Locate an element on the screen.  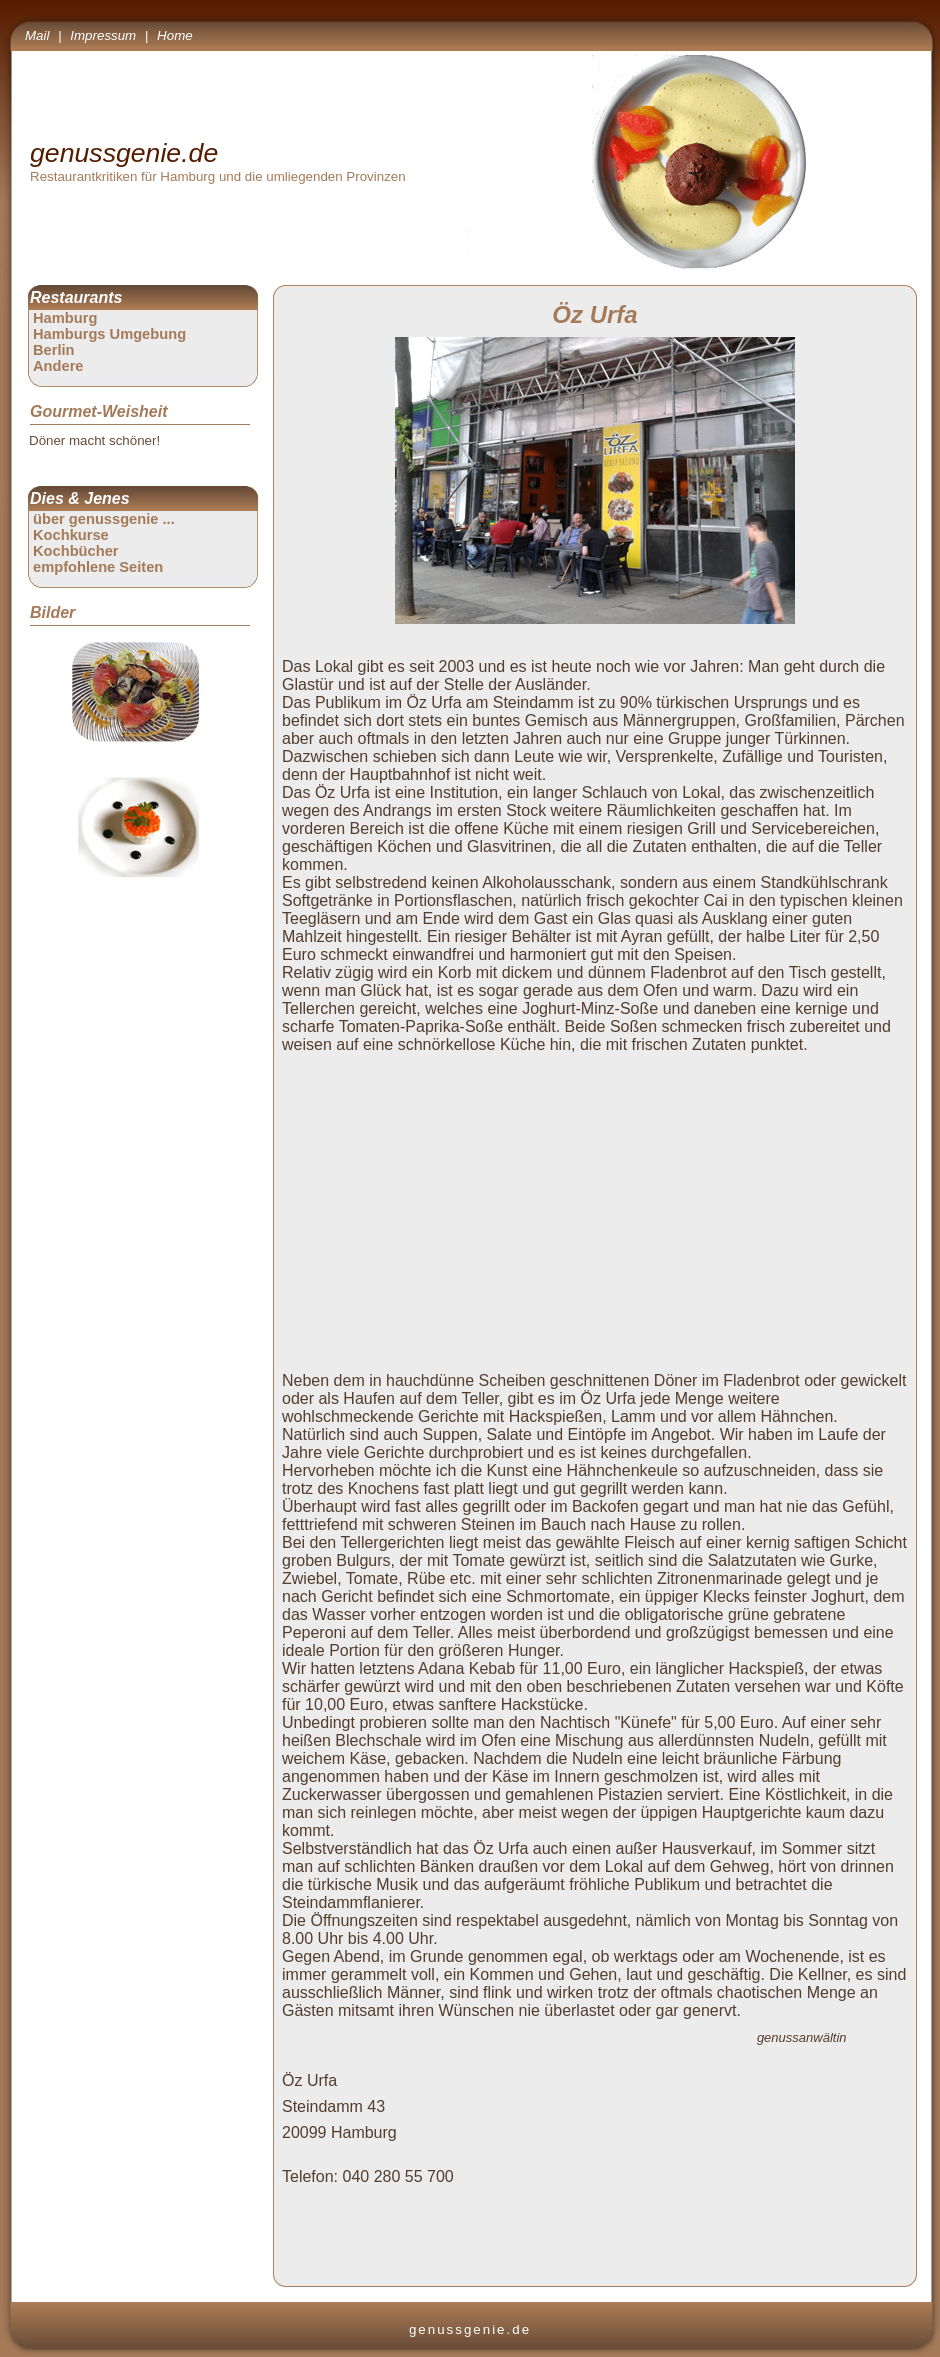
Impressum is located at coordinates (103, 35).